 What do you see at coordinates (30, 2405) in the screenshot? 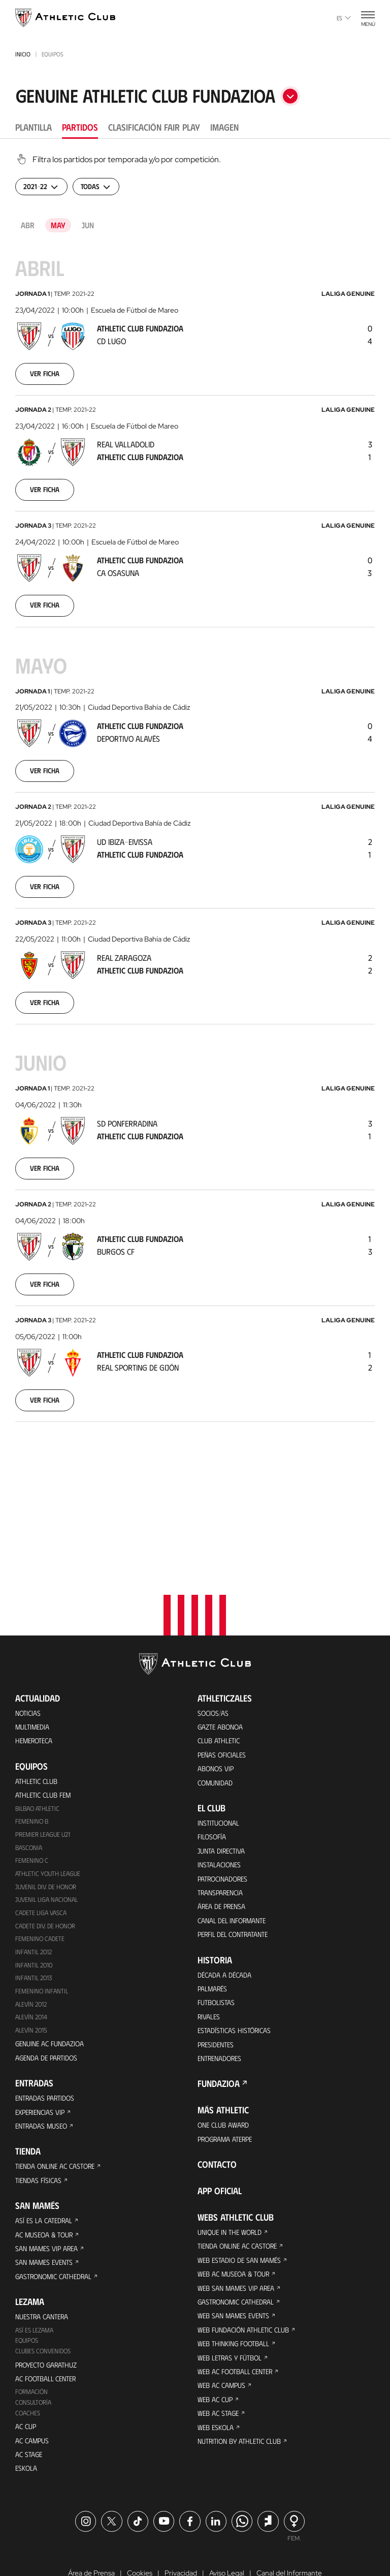
I see `AC Stage` at bounding box center [30, 2405].